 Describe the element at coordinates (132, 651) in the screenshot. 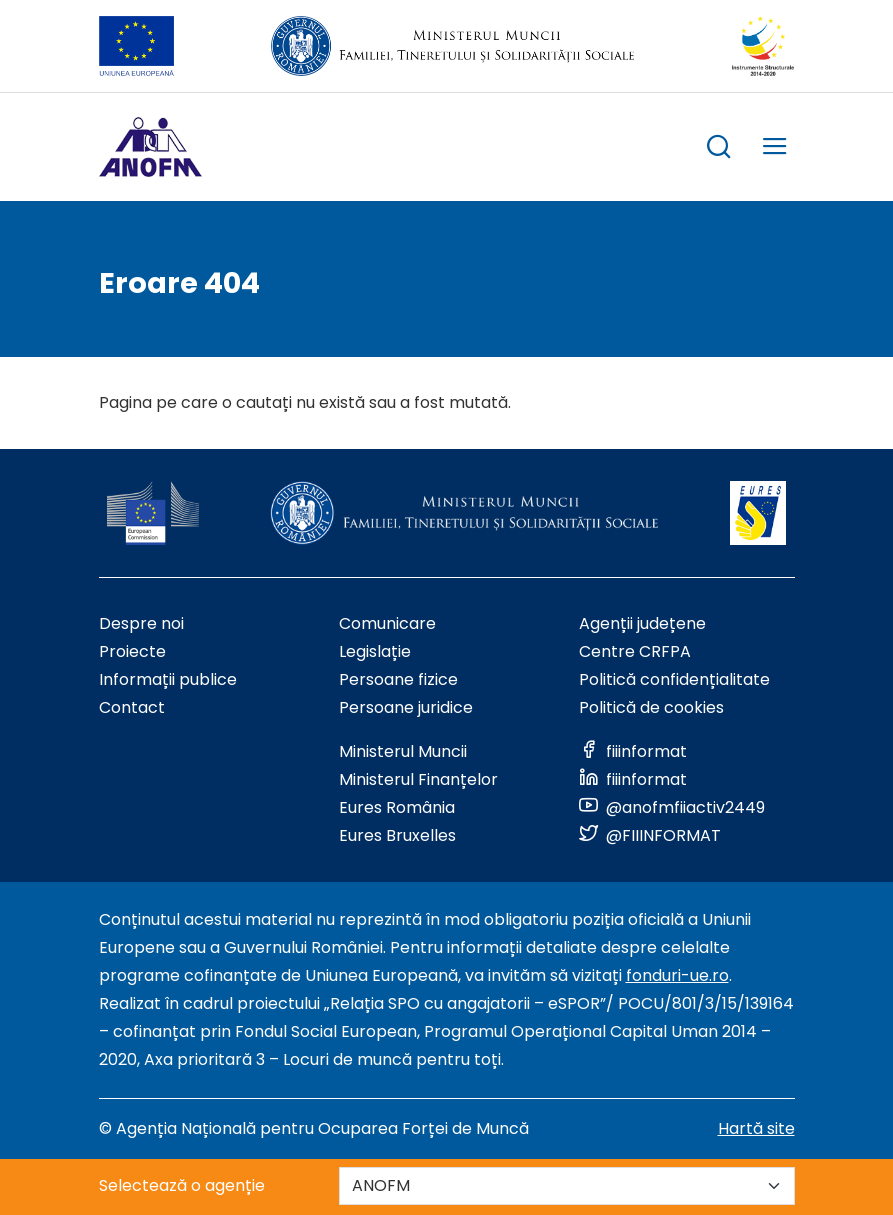

I see `Proiecte` at that location.